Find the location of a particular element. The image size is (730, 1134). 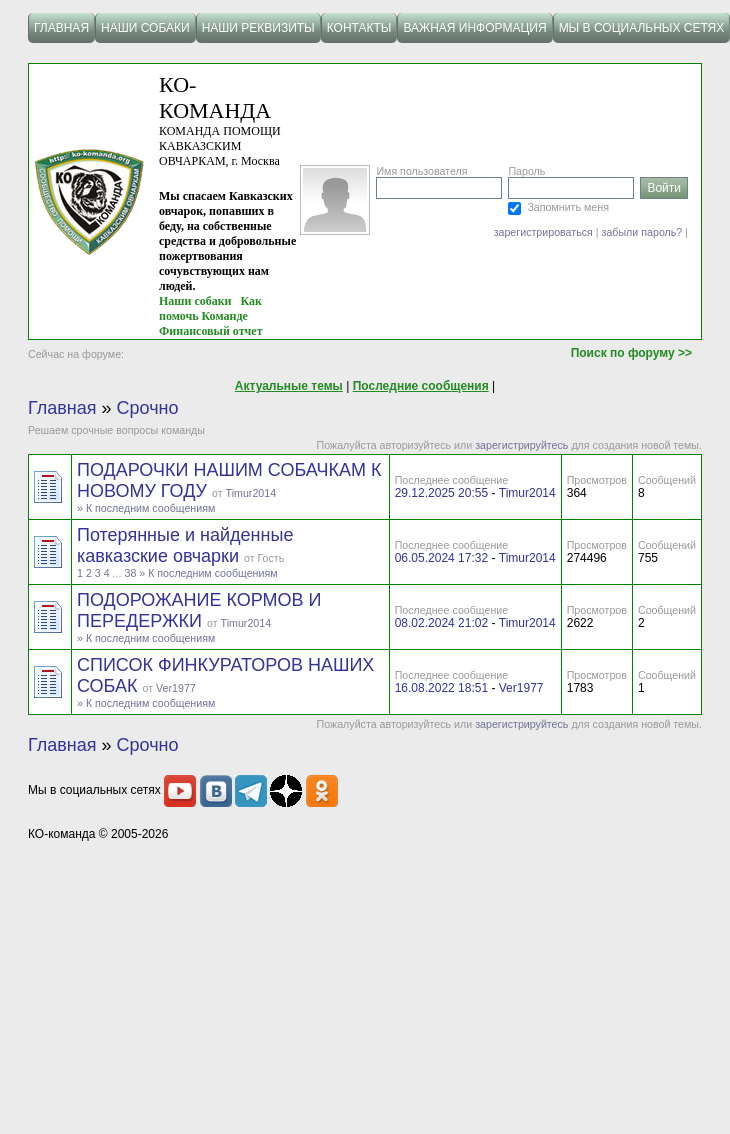

16.08.2022 18:51 is located at coordinates (441, 688).